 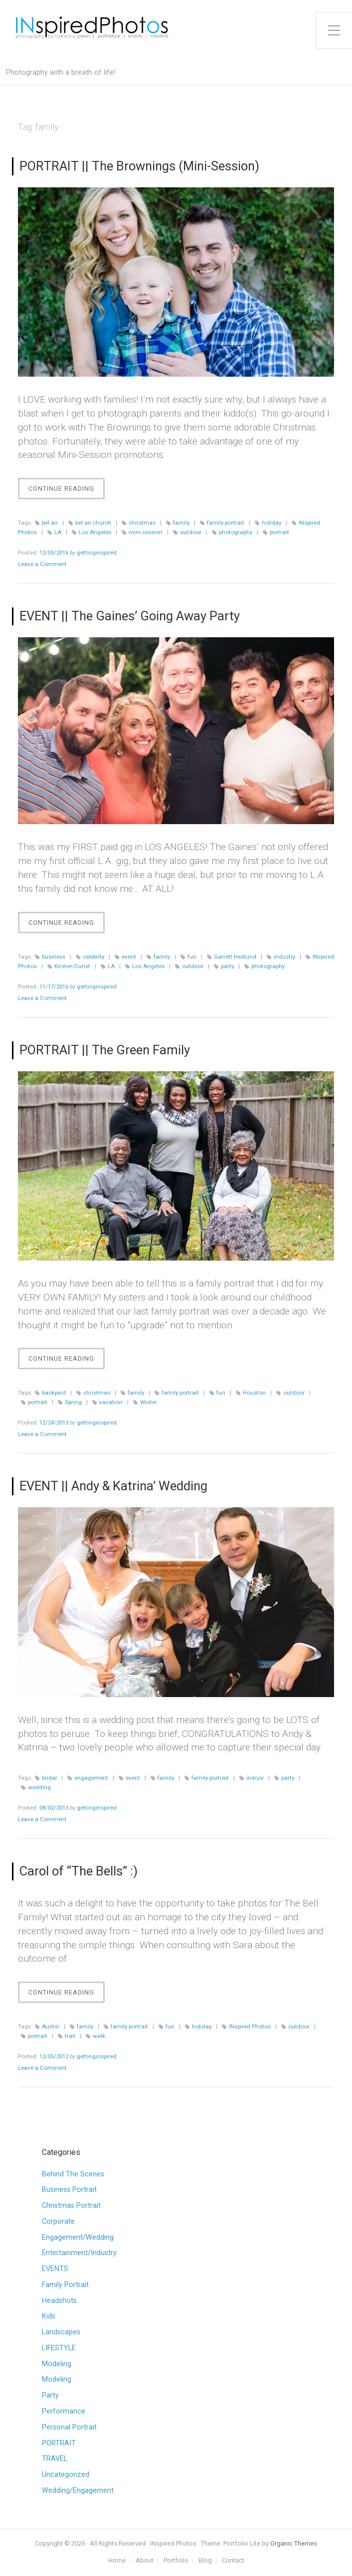 I want to click on EVENT || Andy & Katrina’ Wedding, so click(x=113, y=1485).